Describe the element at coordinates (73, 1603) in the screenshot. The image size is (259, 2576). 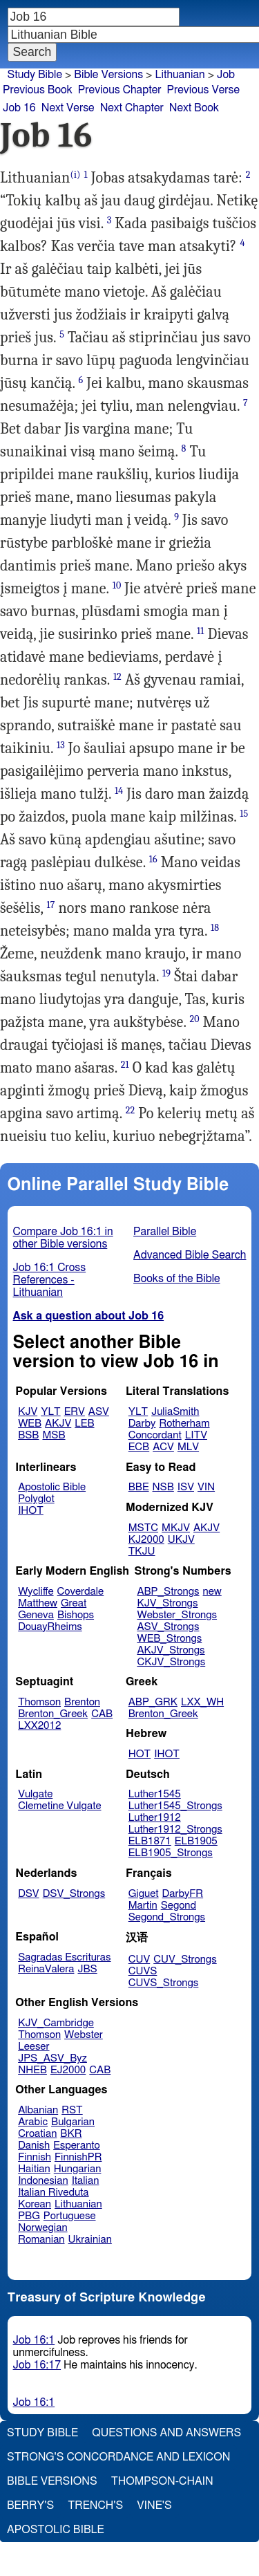
I see `Great` at that location.